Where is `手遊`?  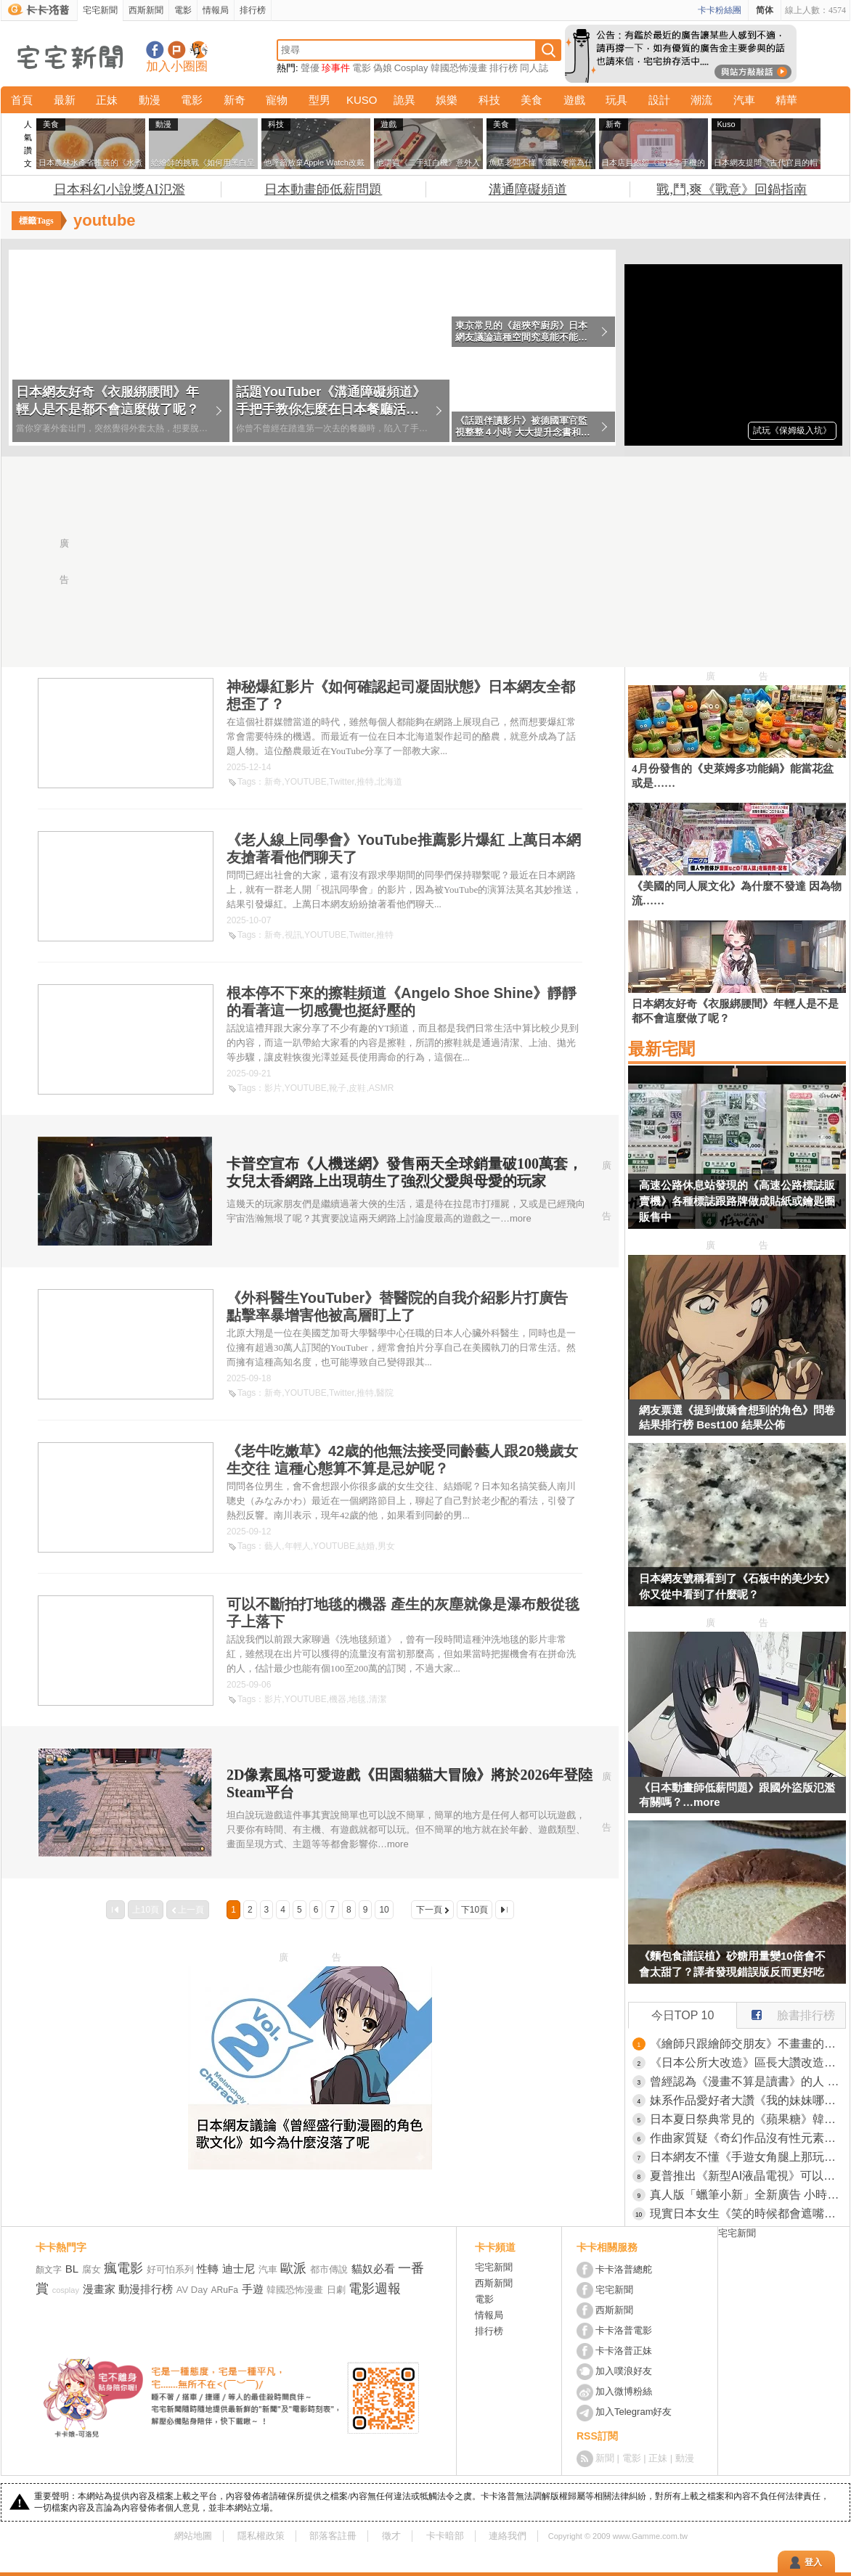 手遊 is located at coordinates (253, 2289).